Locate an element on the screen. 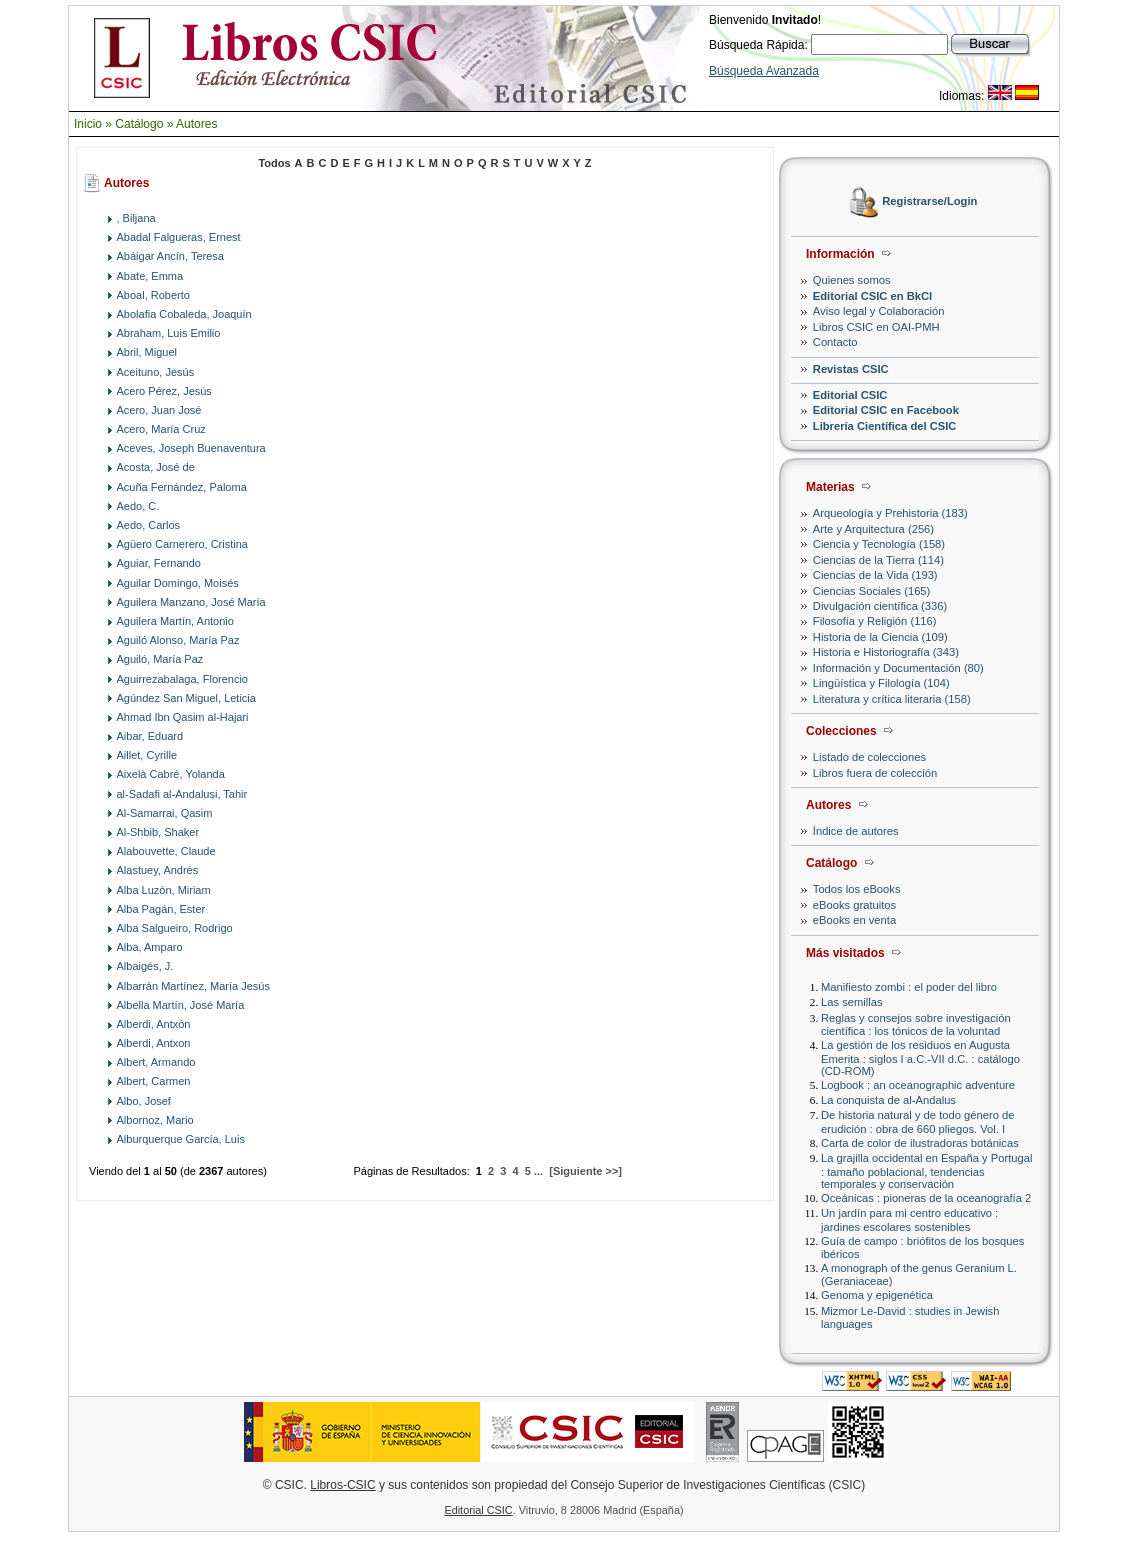  Índice de autores is located at coordinates (856, 831).